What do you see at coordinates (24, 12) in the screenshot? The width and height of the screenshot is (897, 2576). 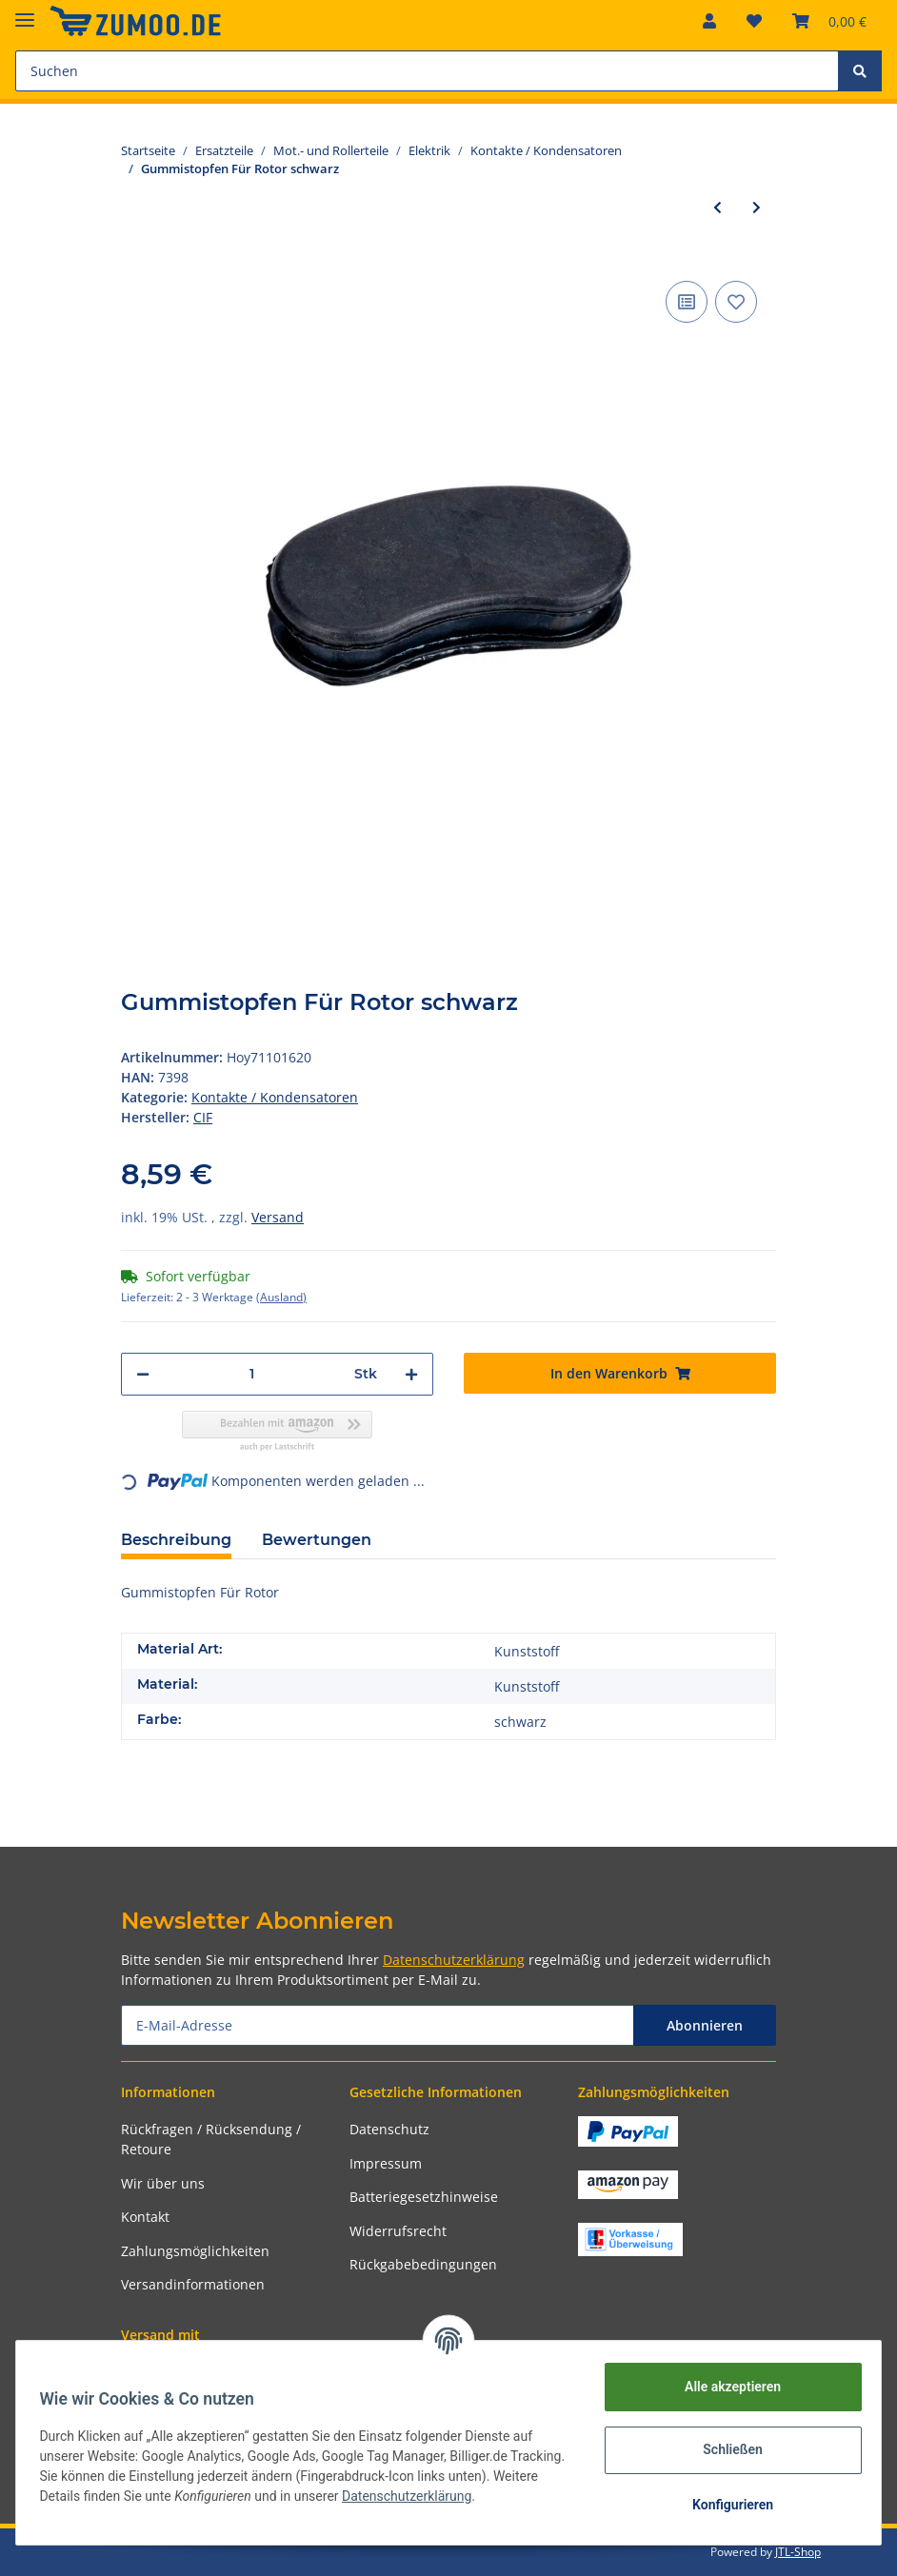 I see `[Toggle navigation]` at bounding box center [24, 12].